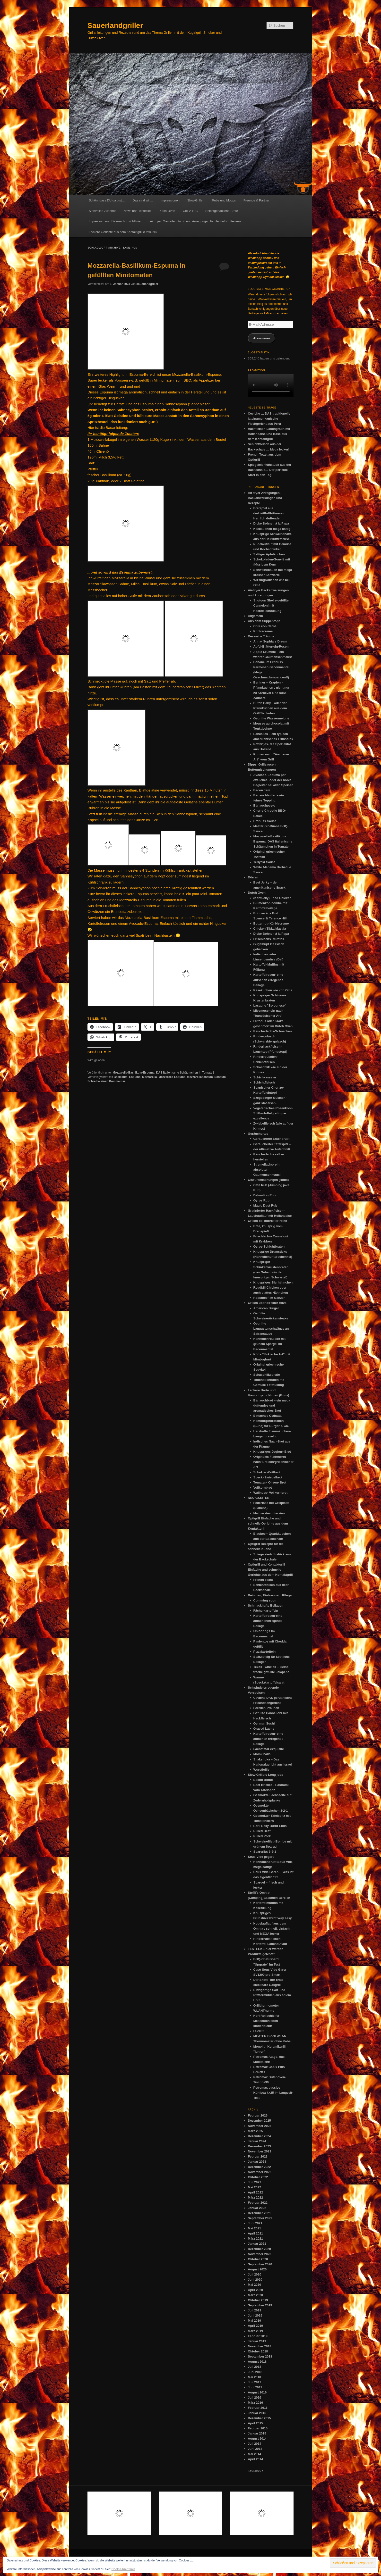 Image resolution: width=381 pixels, height=2576 pixels. Describe the element at coordinates (265, 626) in the screenshot. I see `Chili con Carne` at that location.